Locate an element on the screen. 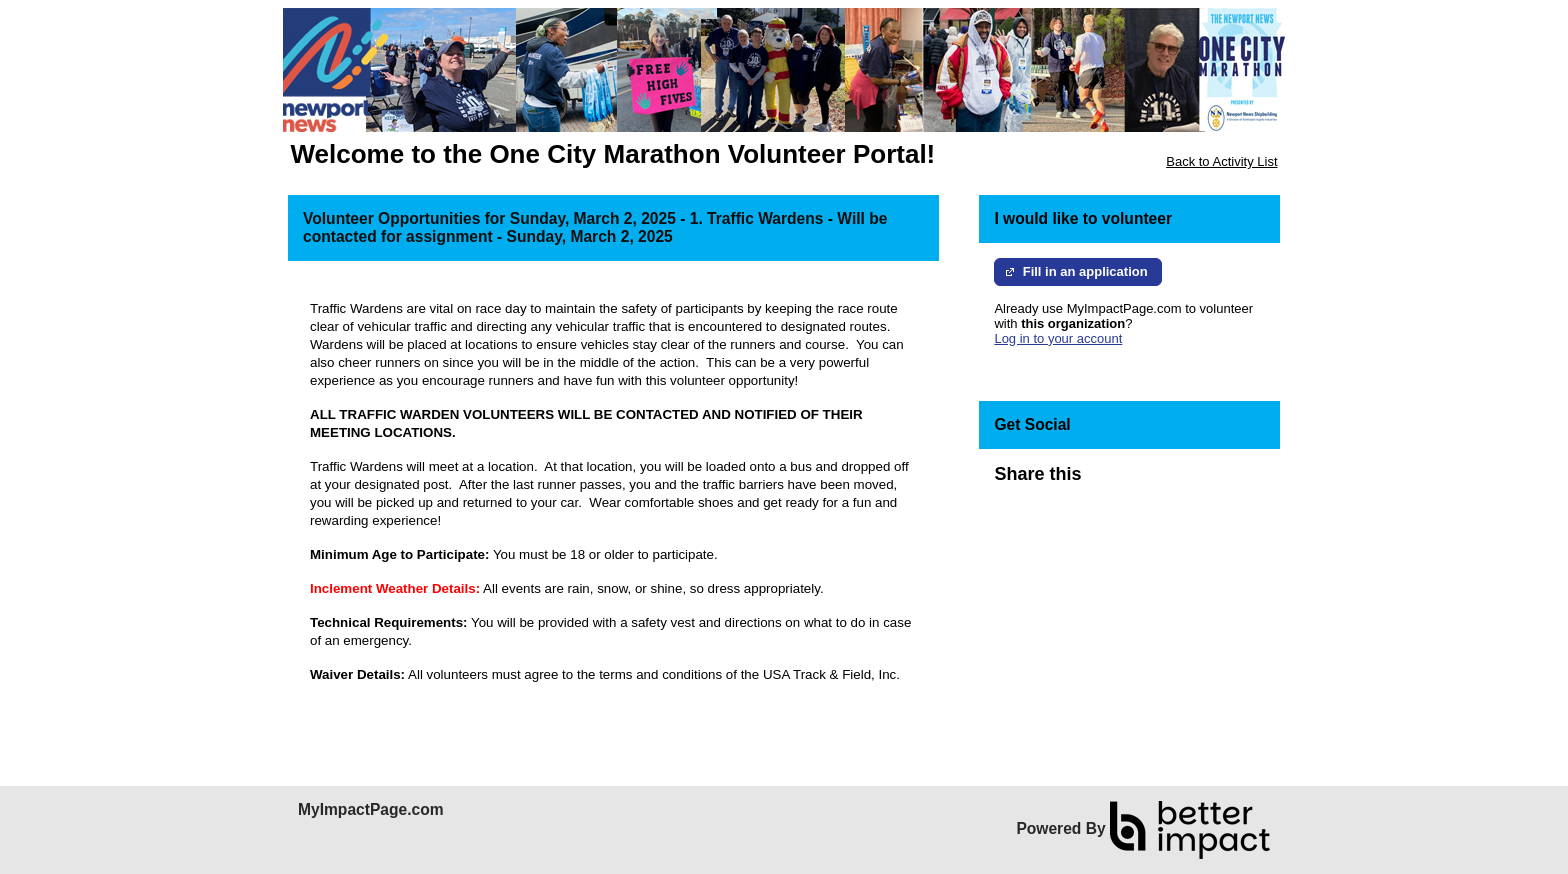 Image resolution: width=1568 pixels, height=874 pixels. Log in to your account is located at coordinates (1058, 338).